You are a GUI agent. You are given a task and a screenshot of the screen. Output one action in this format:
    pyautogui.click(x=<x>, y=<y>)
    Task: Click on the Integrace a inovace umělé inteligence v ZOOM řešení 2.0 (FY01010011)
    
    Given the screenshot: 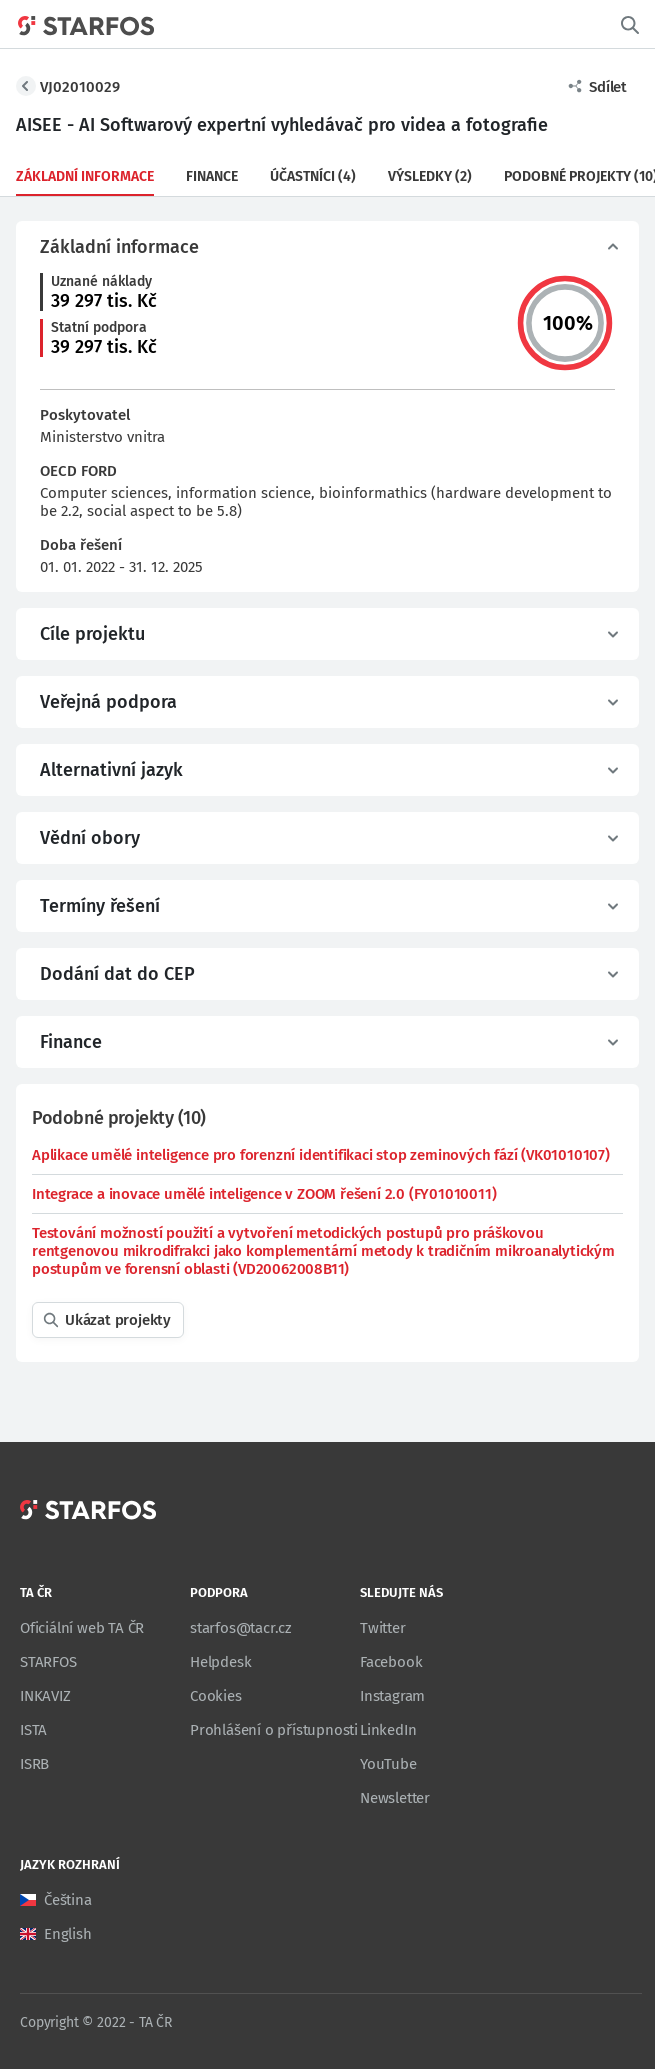 What is the action you would take?
    pyautogui.click(x=264, y=1194)
    